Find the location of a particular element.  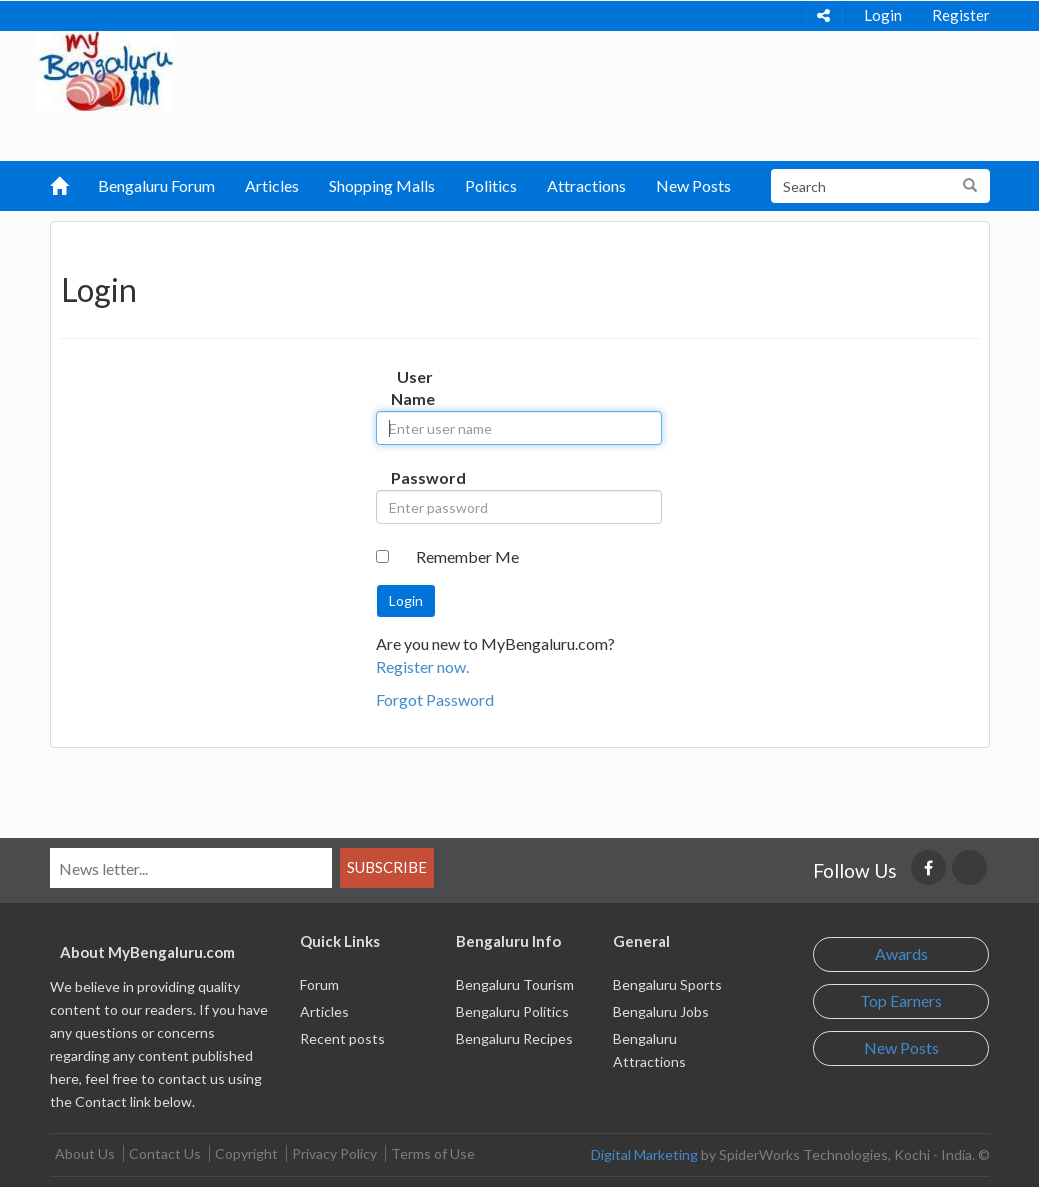

Subscribe is located at coordinates (387, 867).